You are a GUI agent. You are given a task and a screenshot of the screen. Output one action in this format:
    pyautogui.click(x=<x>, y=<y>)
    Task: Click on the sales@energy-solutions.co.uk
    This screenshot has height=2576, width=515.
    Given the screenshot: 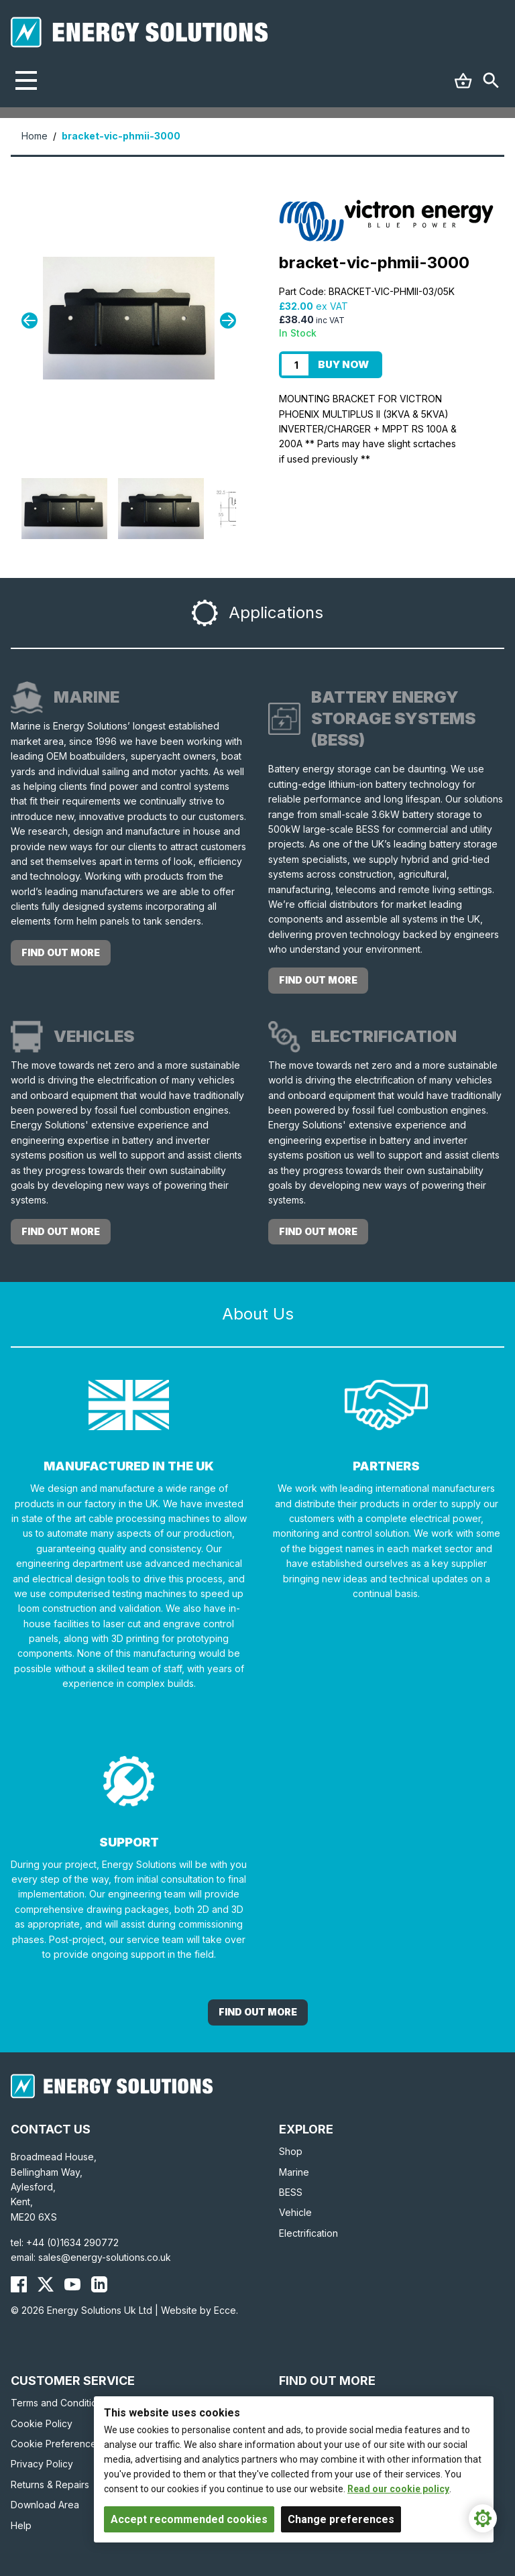 What is the action you would take?
    pyautogui.click(x=104, y=2257)
    